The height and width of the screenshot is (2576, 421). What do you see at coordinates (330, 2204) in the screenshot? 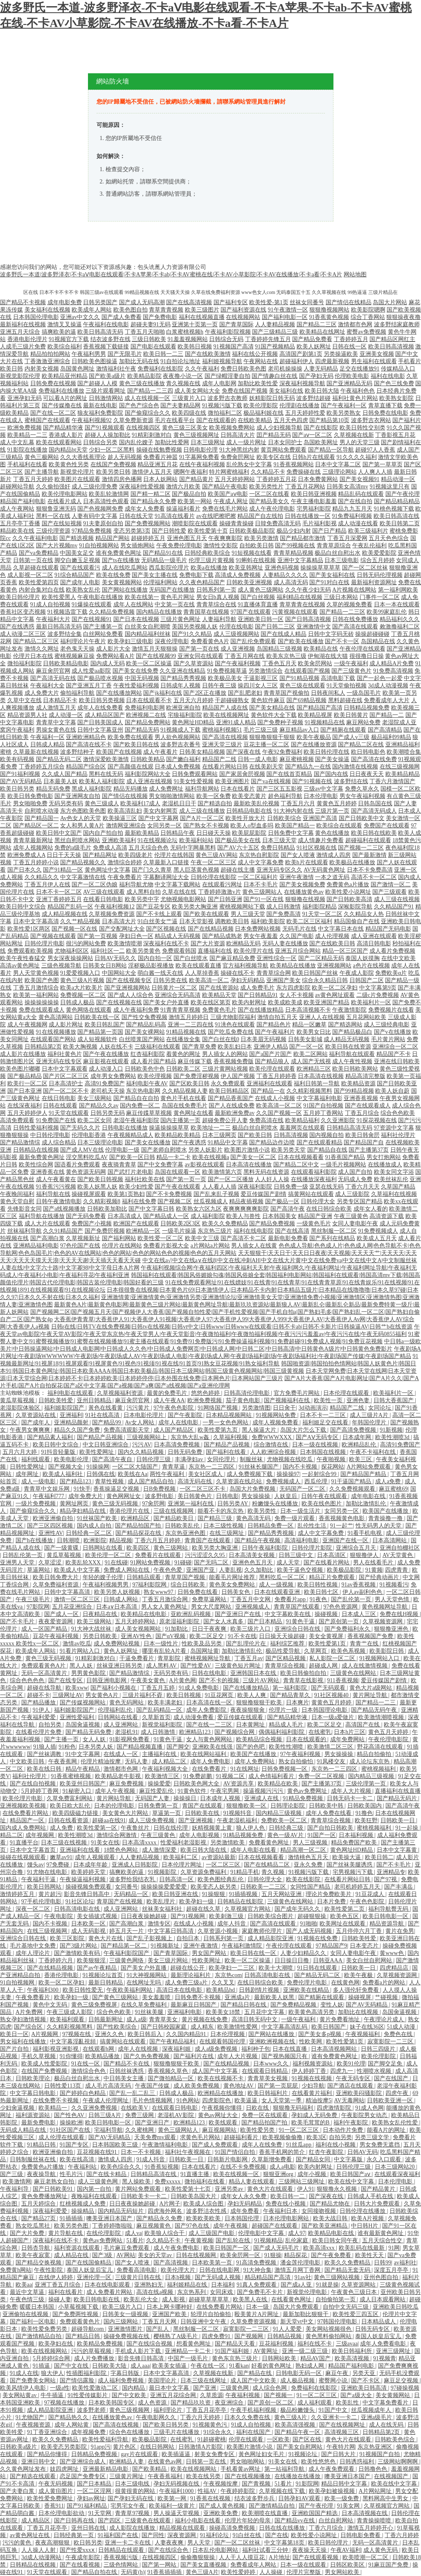
I see `国产精品尤物在` at bounding box center [330, 2204].